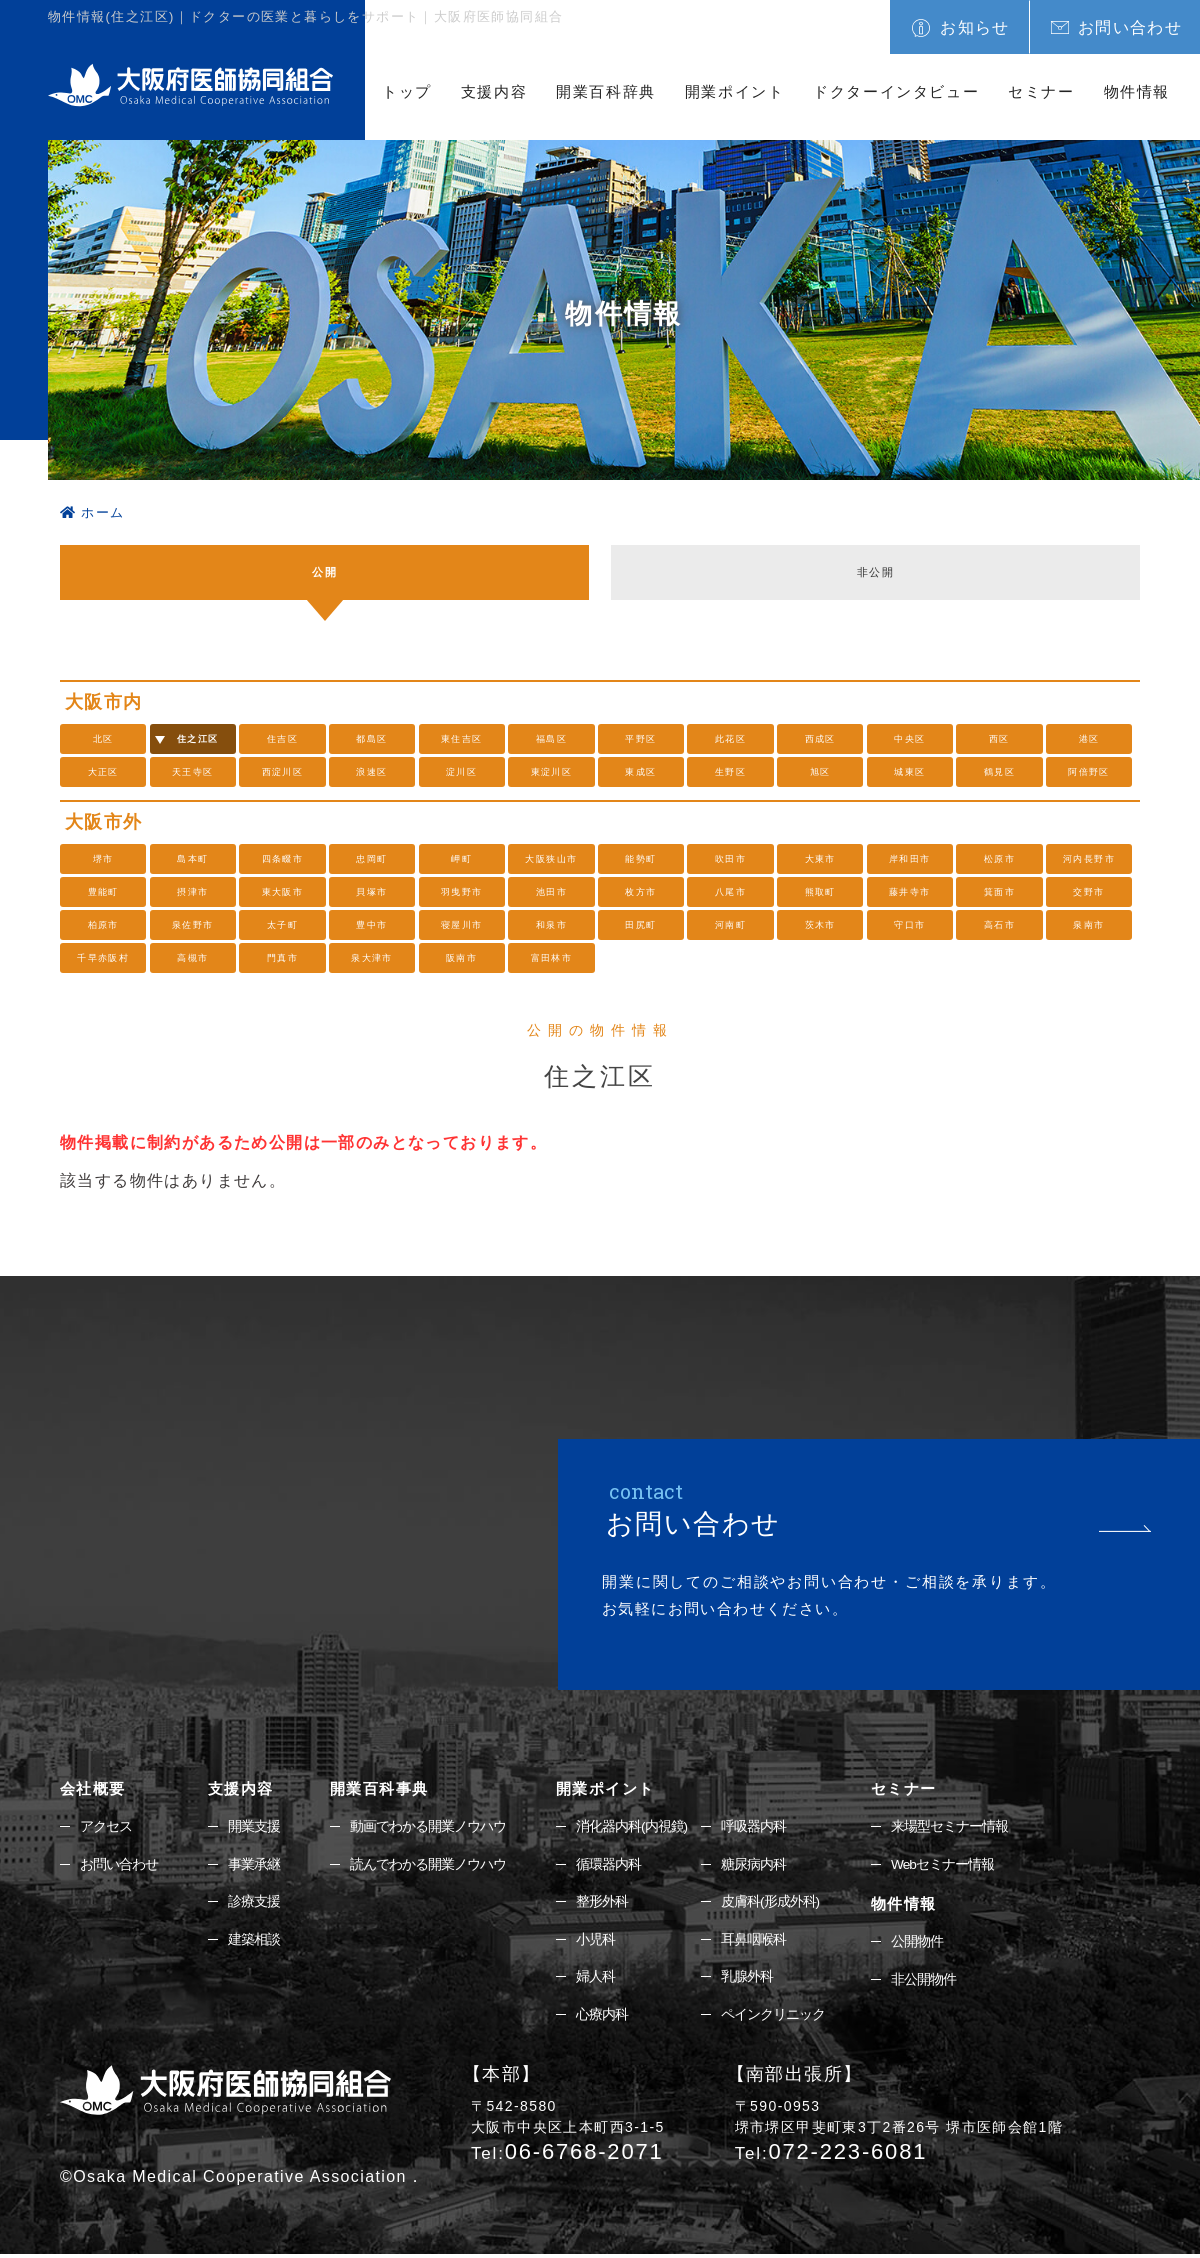 The image size is (1200, 2258). I want to click on 動画でわかる開業ノウハウ, so click(428, 1827).